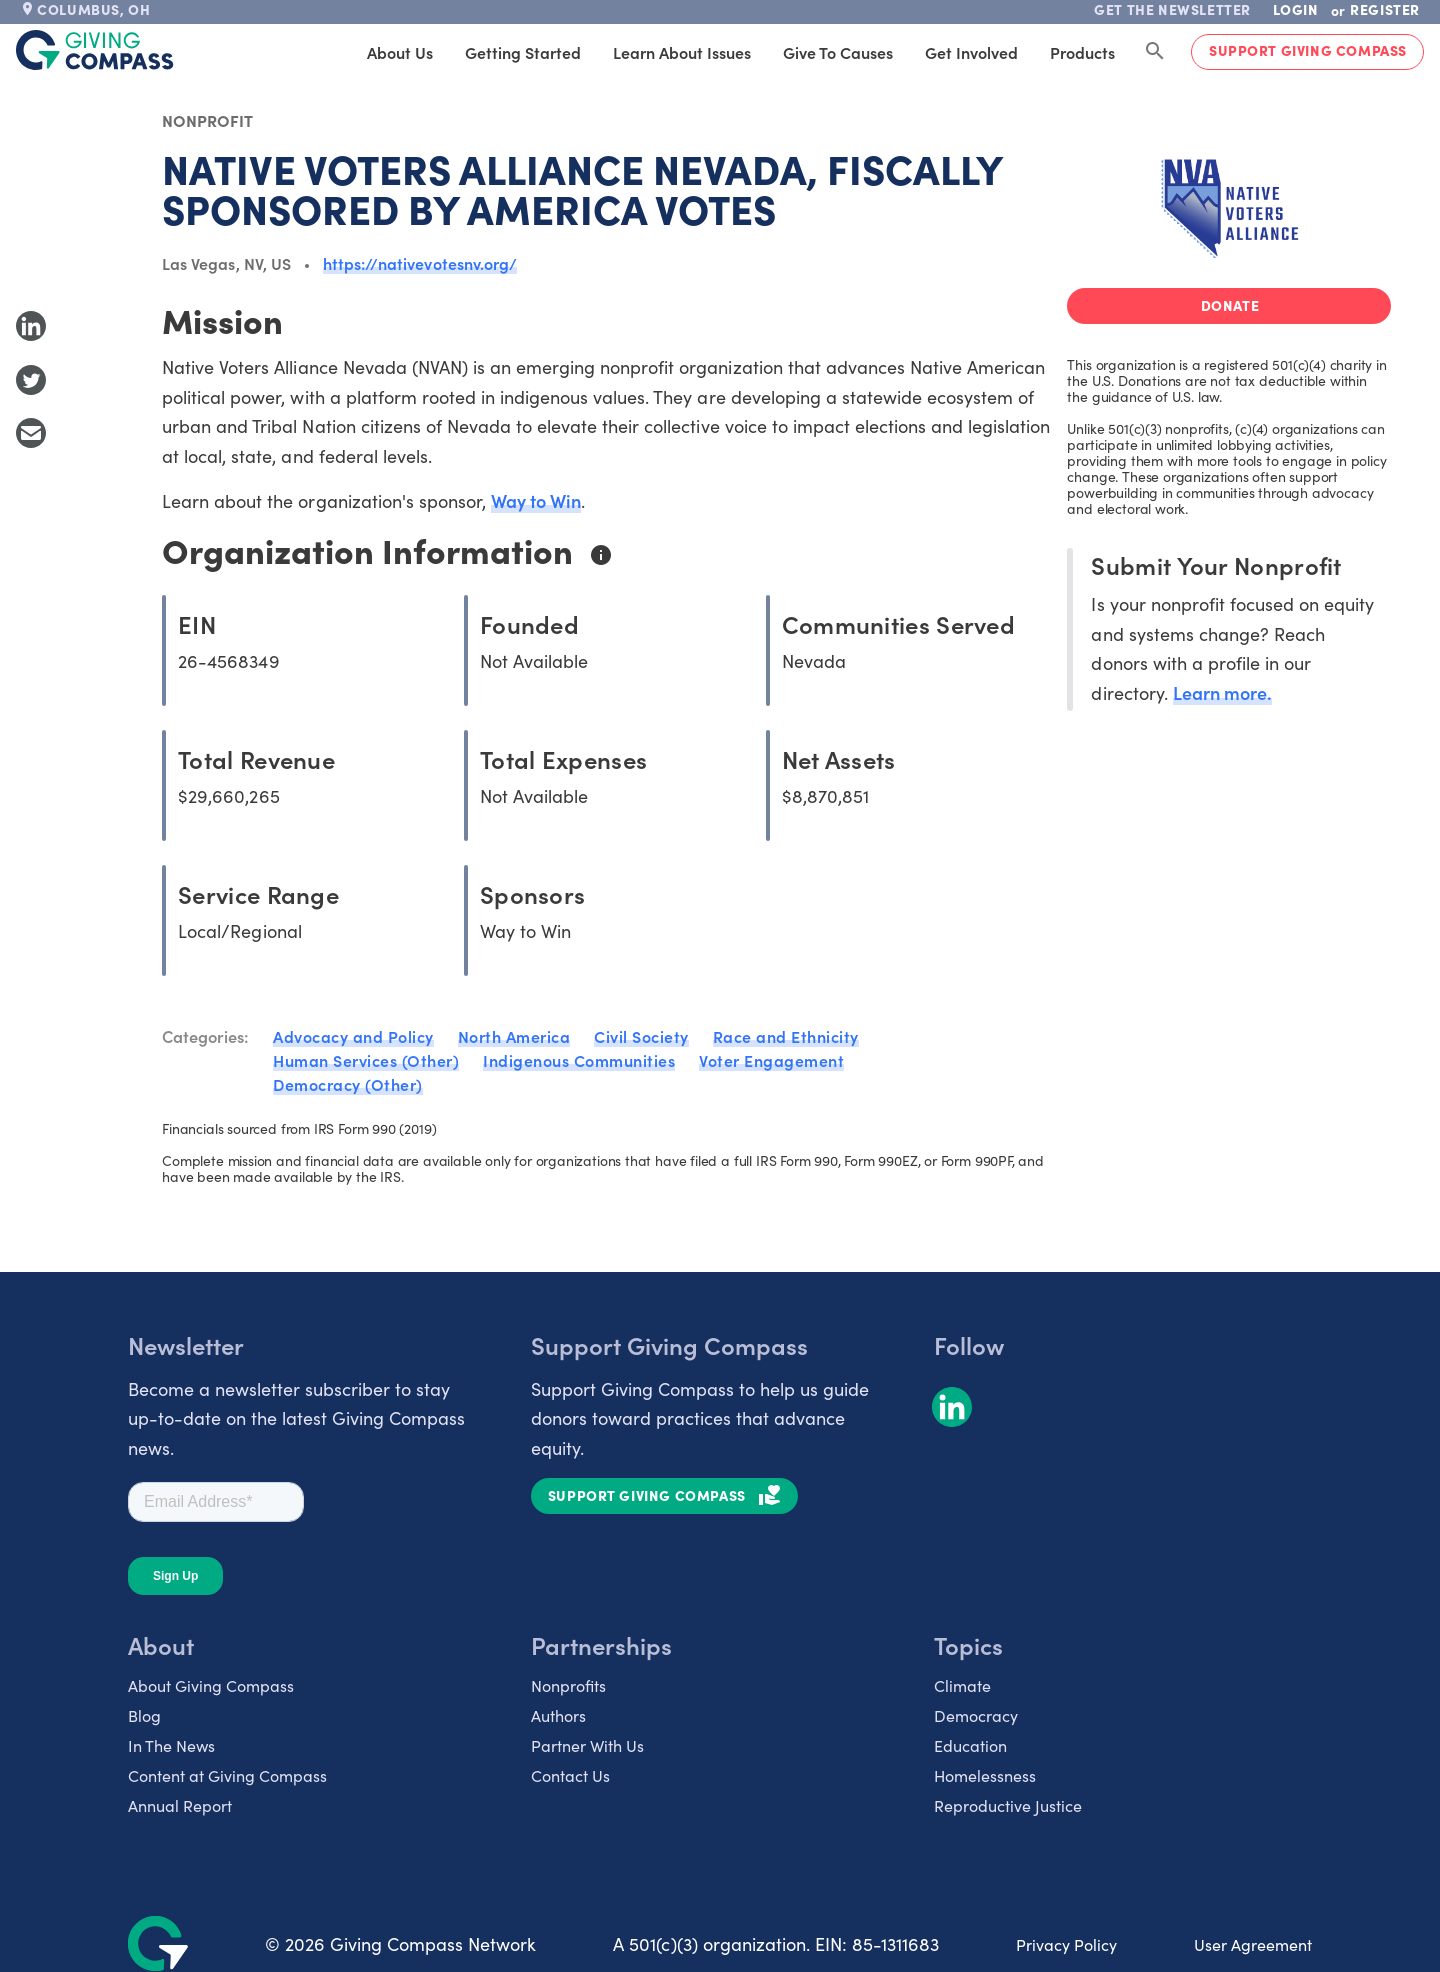  What do you see at coordinates (171, 1745) in the screenshot?
I see `In The News [listitem]` at bounding box center [171, 1745].